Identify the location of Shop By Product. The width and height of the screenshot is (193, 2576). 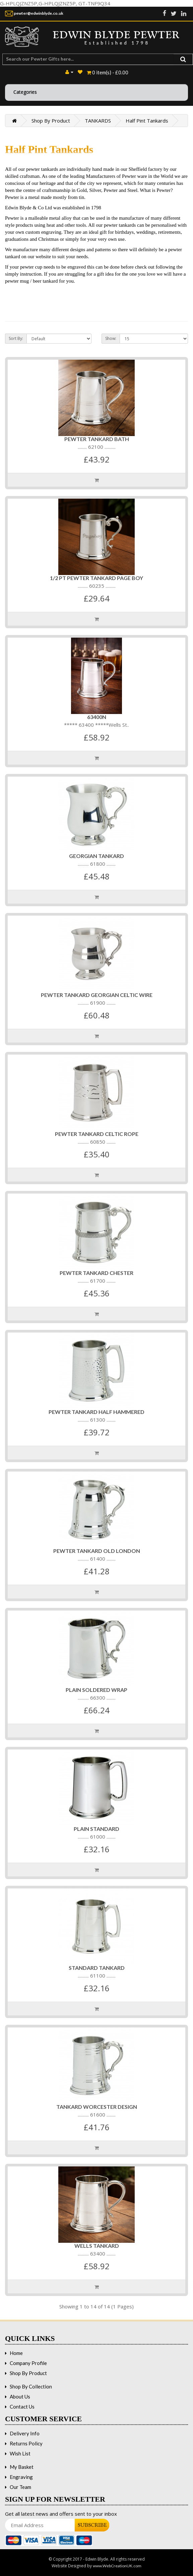
(50, 120).